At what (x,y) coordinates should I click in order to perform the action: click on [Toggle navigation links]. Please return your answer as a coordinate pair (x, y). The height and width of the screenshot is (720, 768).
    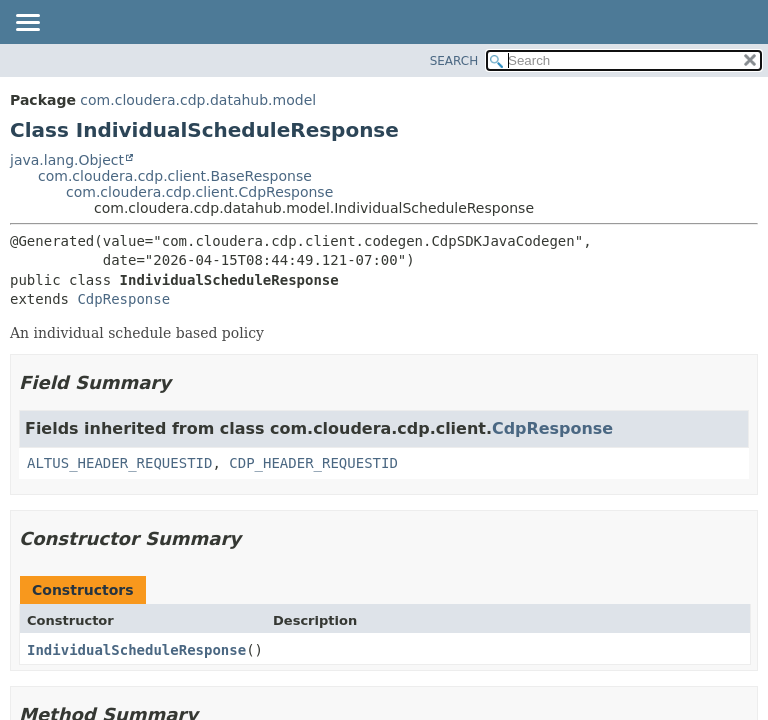
    Looking at the image, I should click on (27, 24).